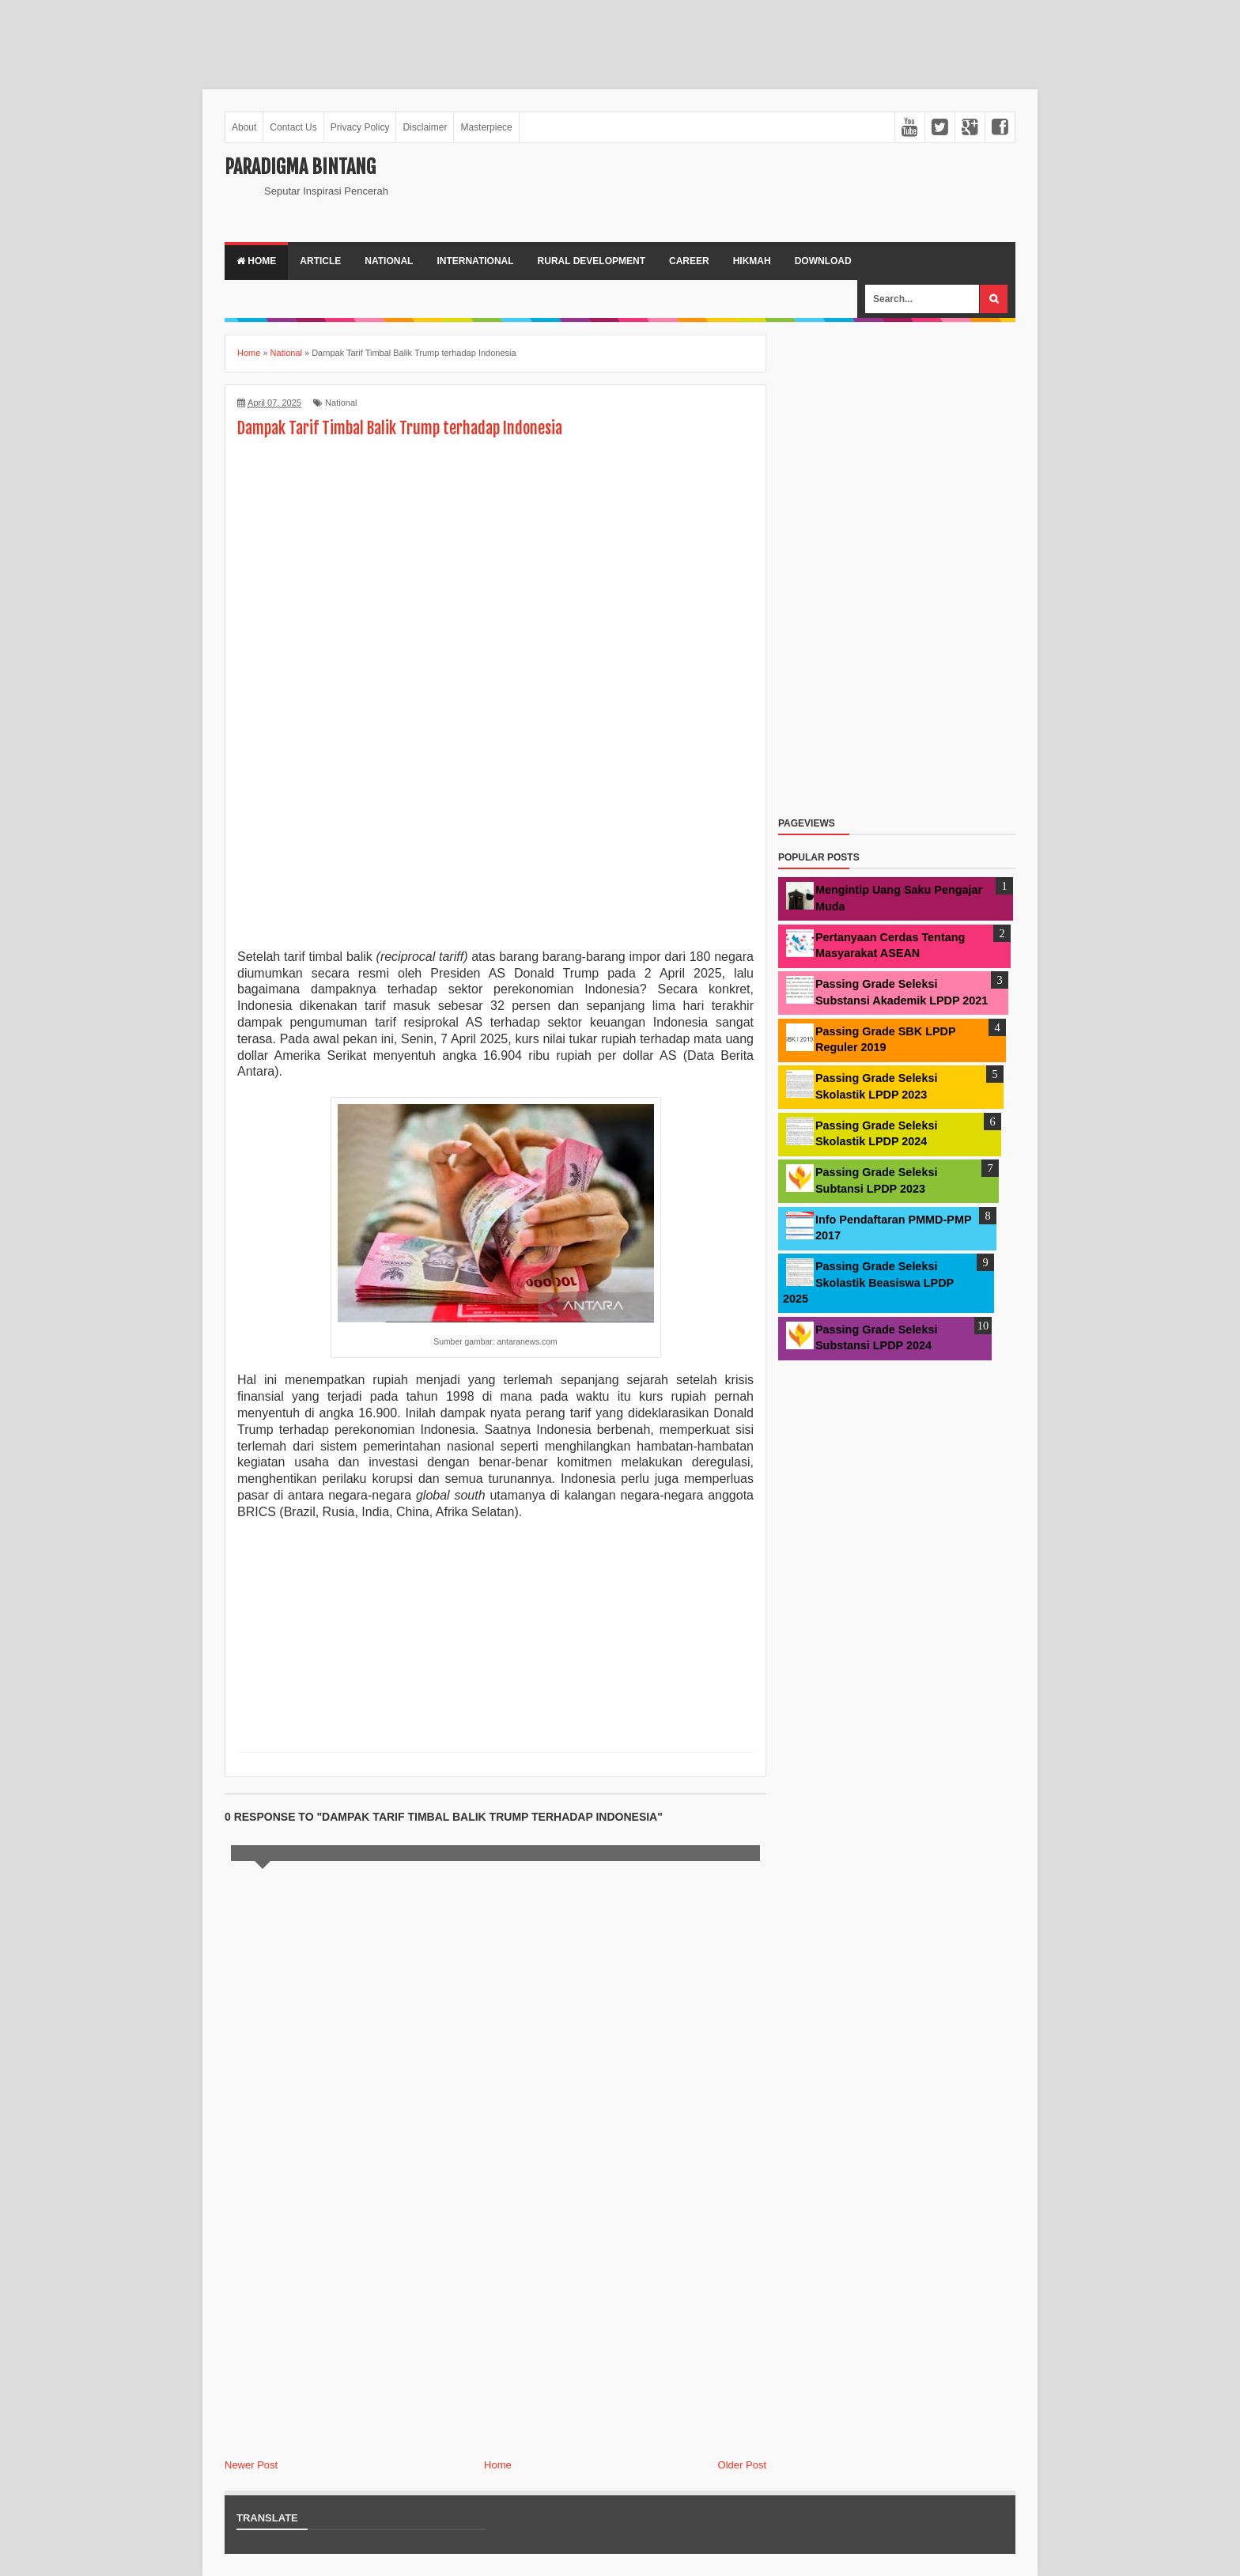 This screenshot has width=1240, height=2576. Describe the element at coordinates (742, 2465) in the screenshot. I see `Older Post` at that location.